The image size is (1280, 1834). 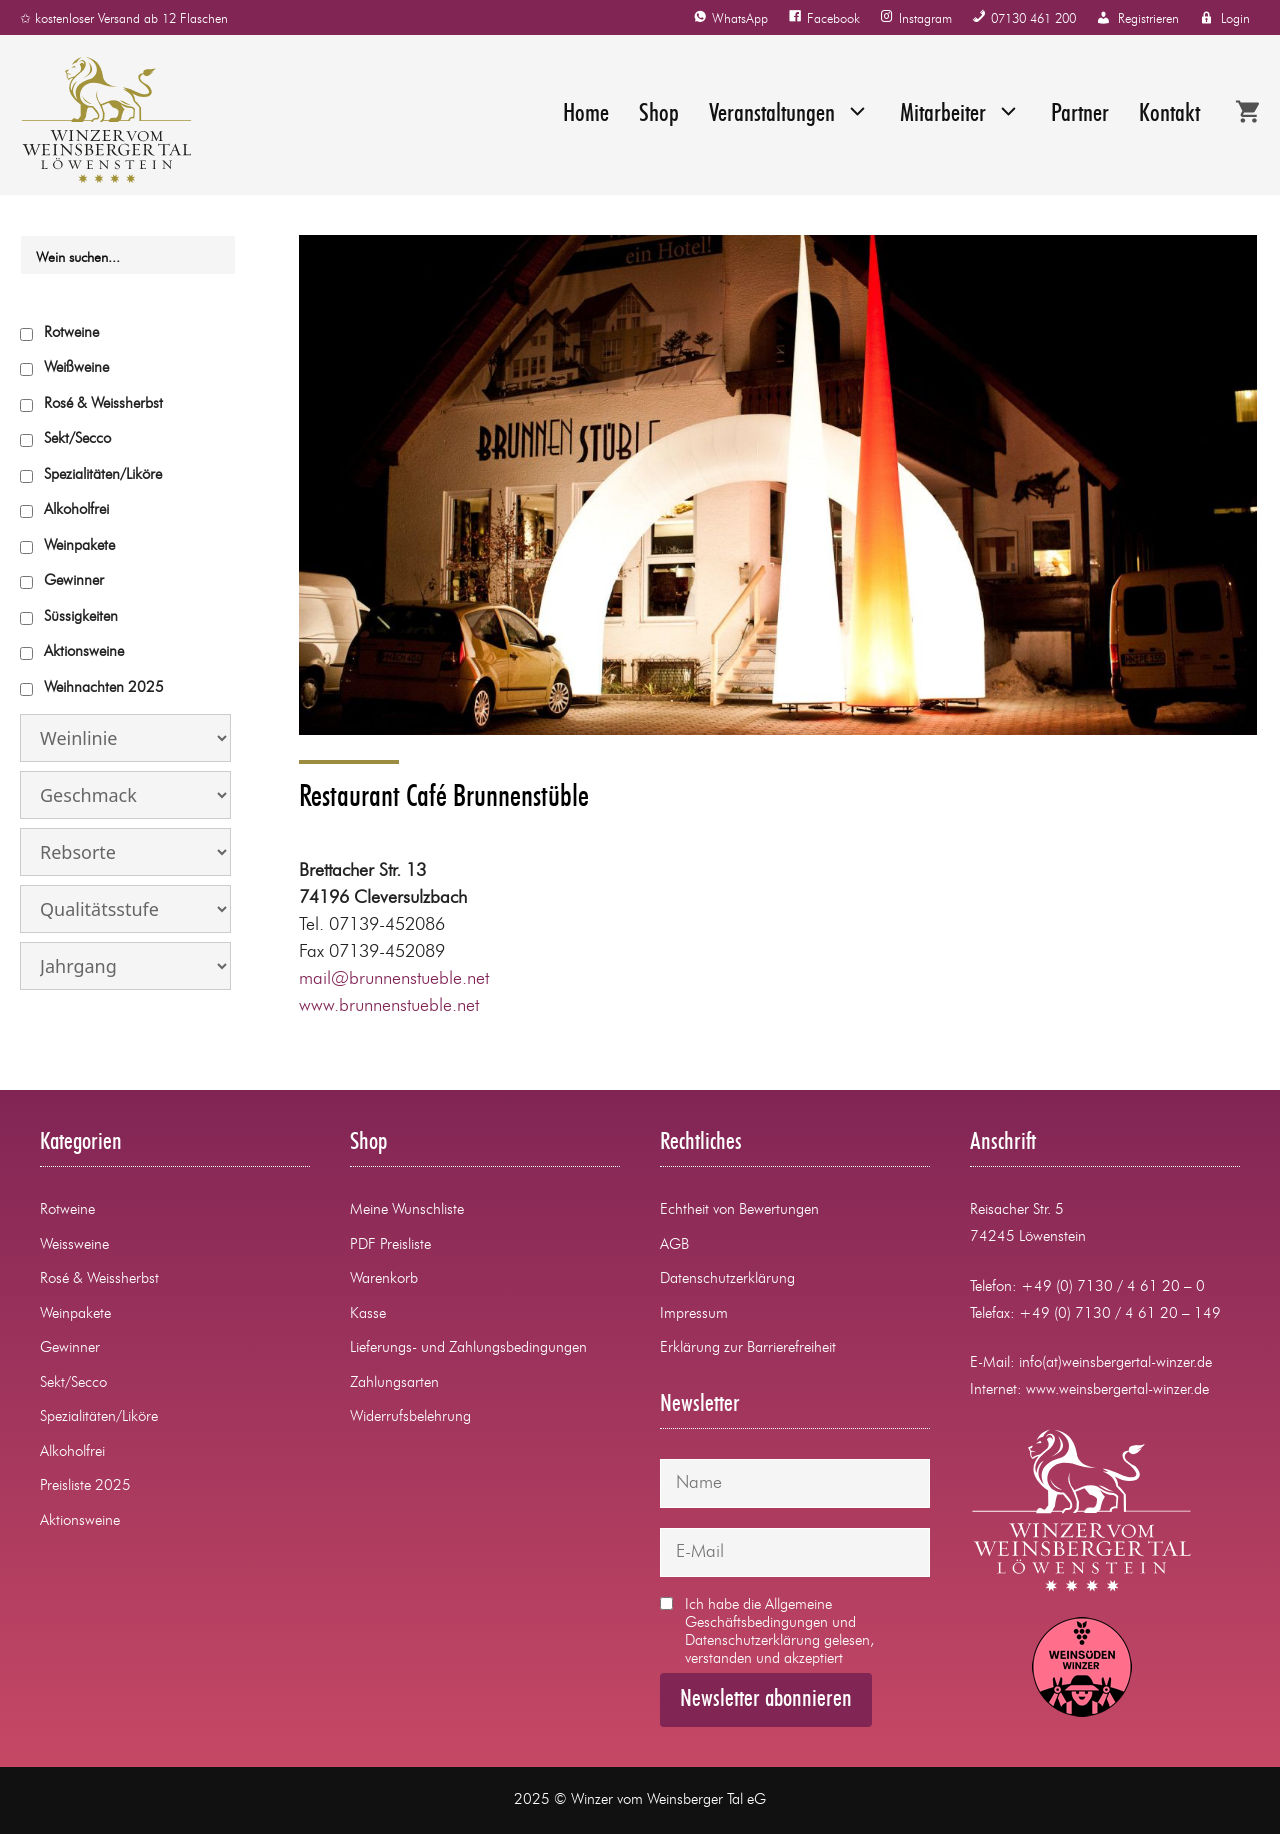 I want to click on Datenschutzerklärung, so click(x=727, y=1279).